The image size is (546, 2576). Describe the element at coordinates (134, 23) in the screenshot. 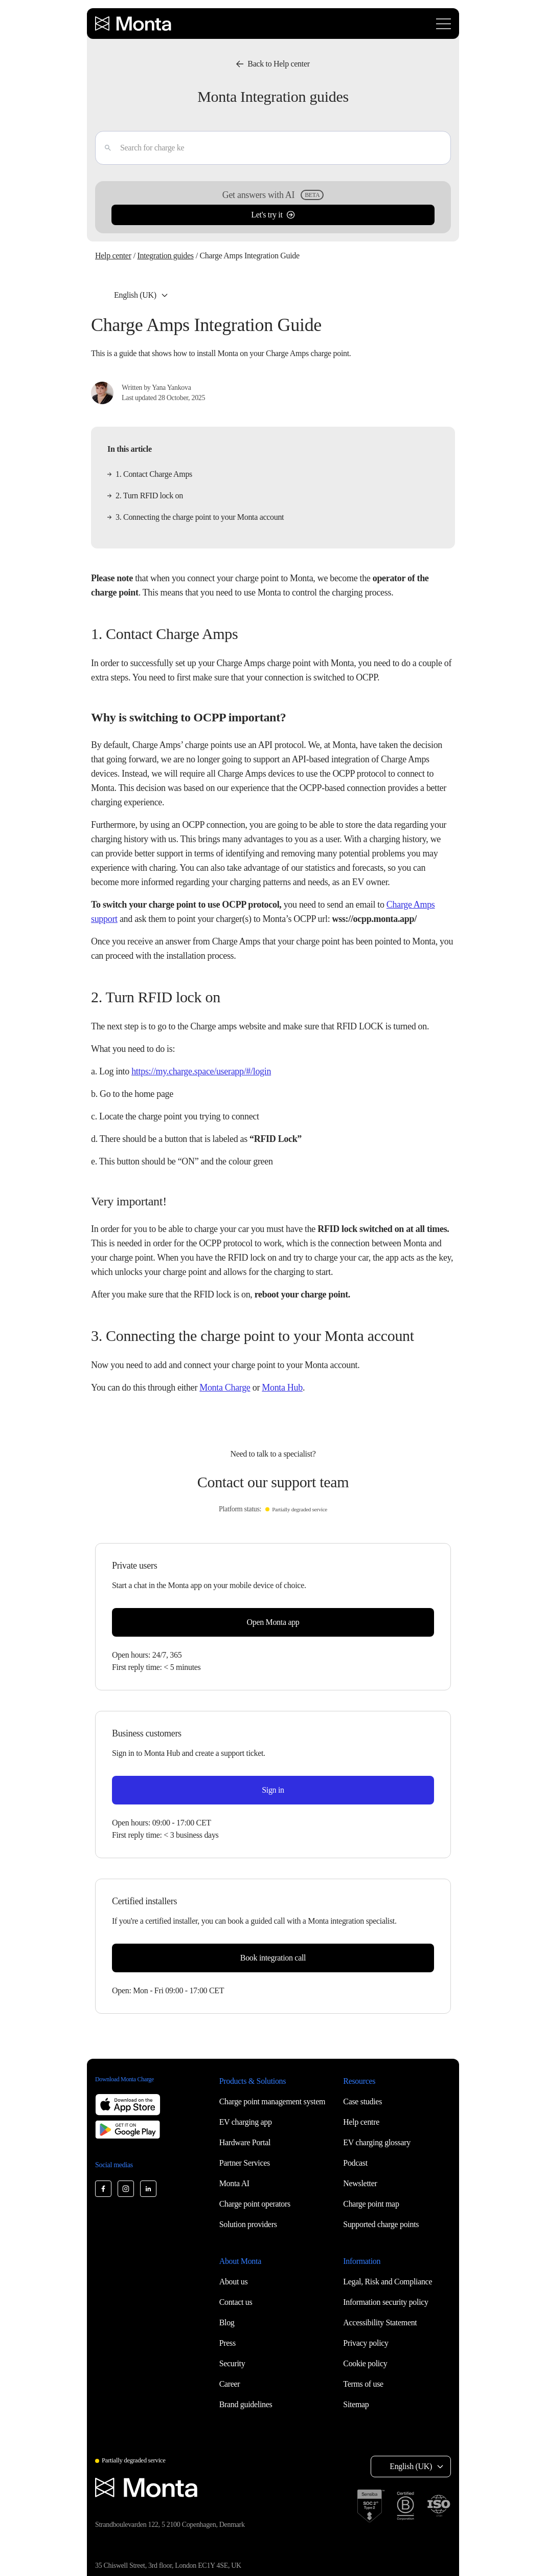

I see `[Monta homepage]` at that location.